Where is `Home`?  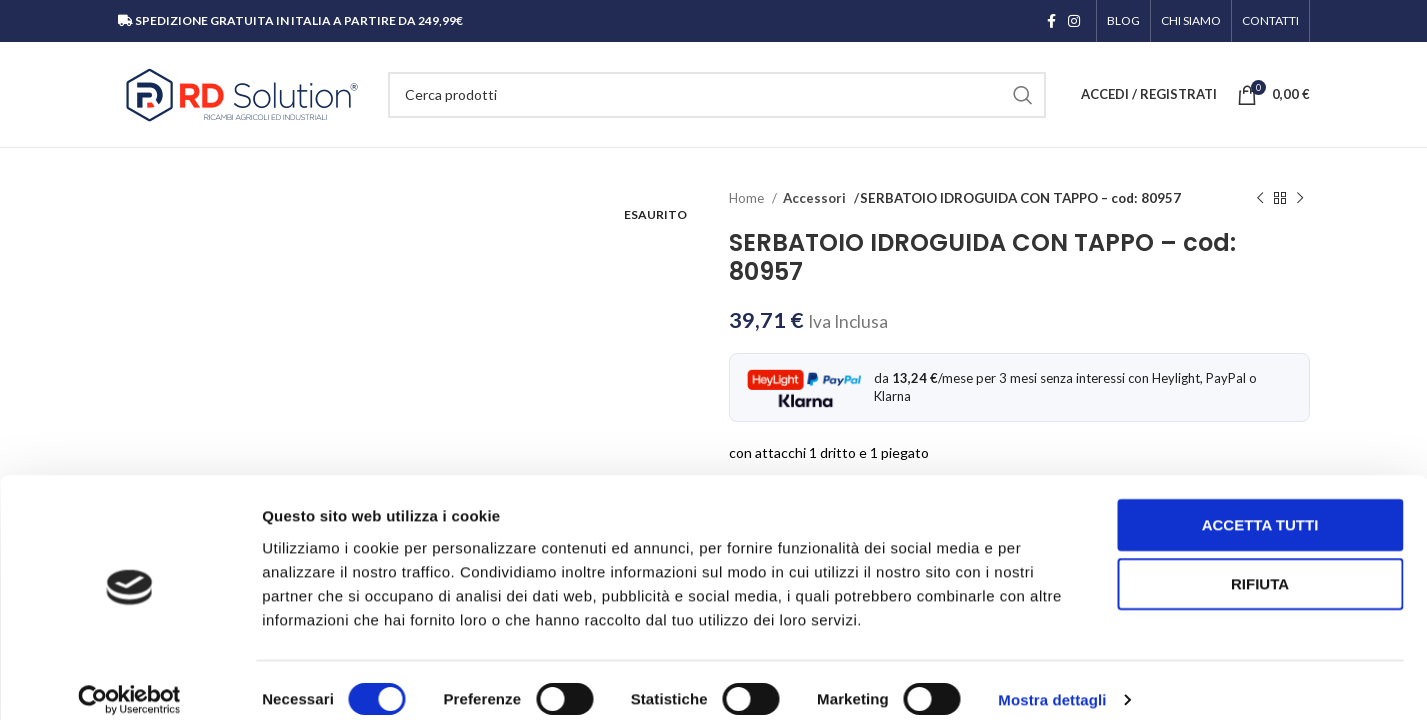 Home is located at coordinates (748, 198).